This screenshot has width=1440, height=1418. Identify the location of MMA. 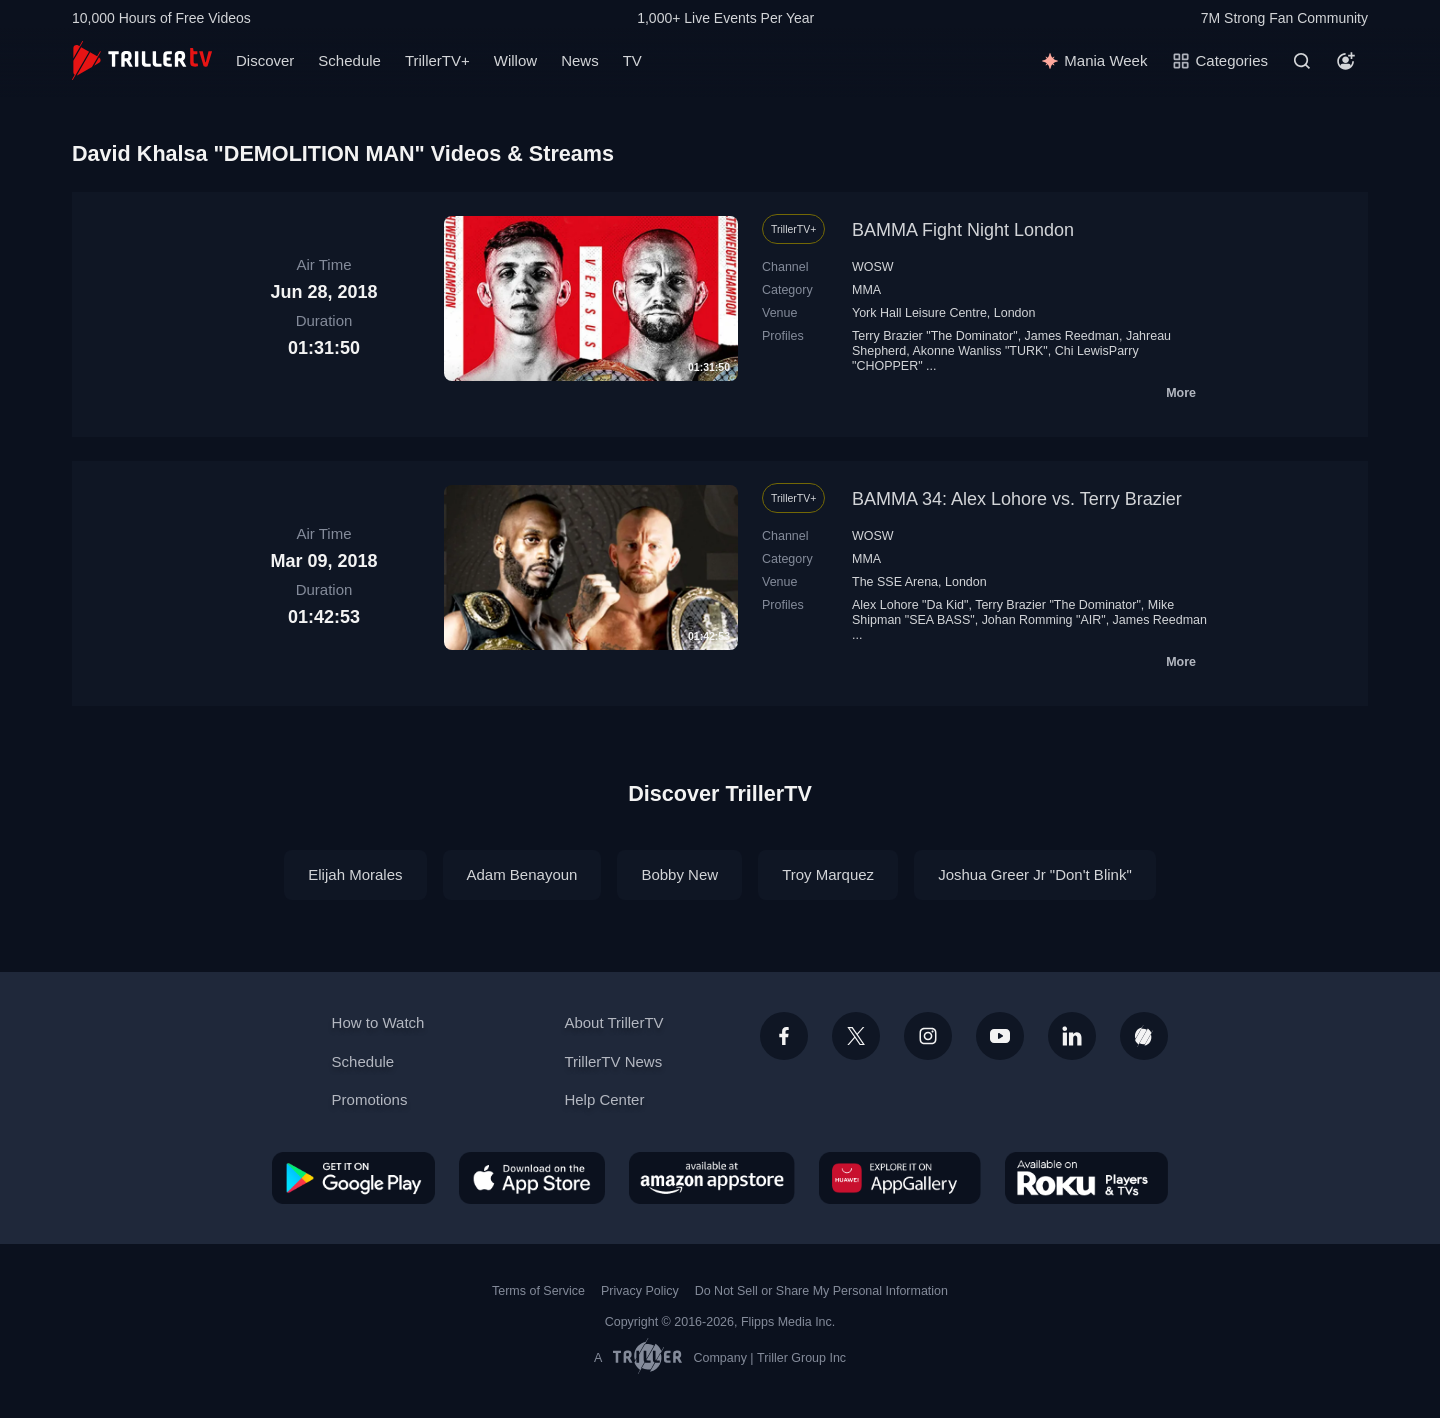
(866, 290).